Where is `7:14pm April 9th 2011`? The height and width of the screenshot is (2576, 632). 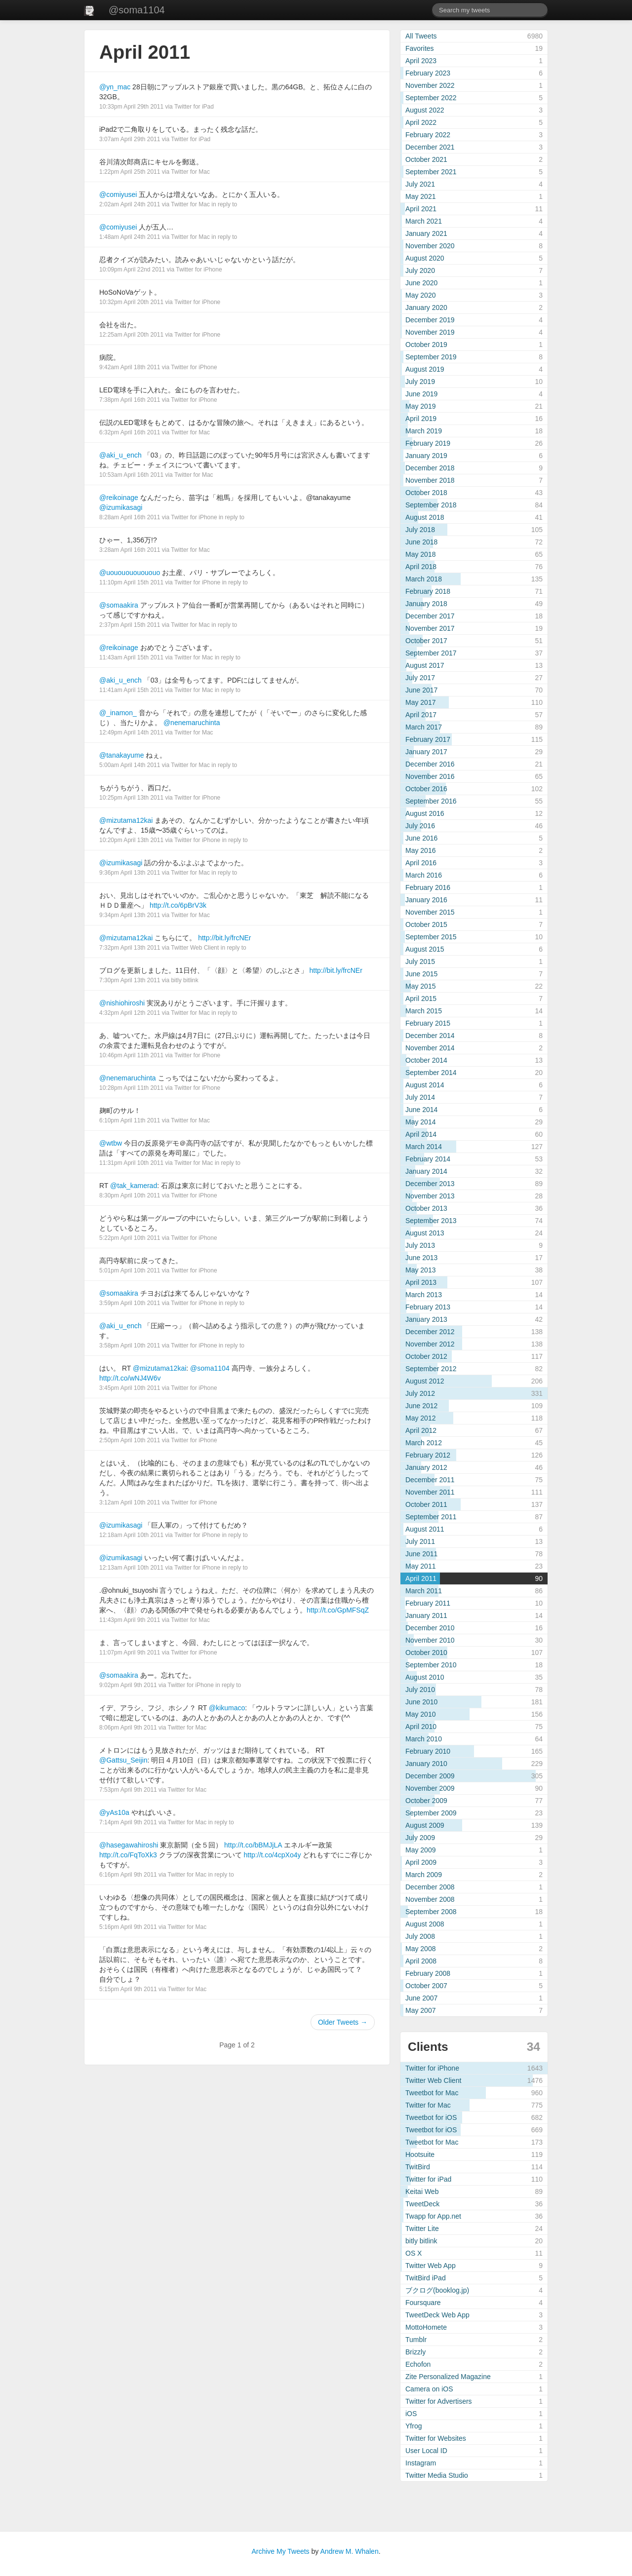 7:14pm April 9th 2011 is located at coordinates (128, 1822).